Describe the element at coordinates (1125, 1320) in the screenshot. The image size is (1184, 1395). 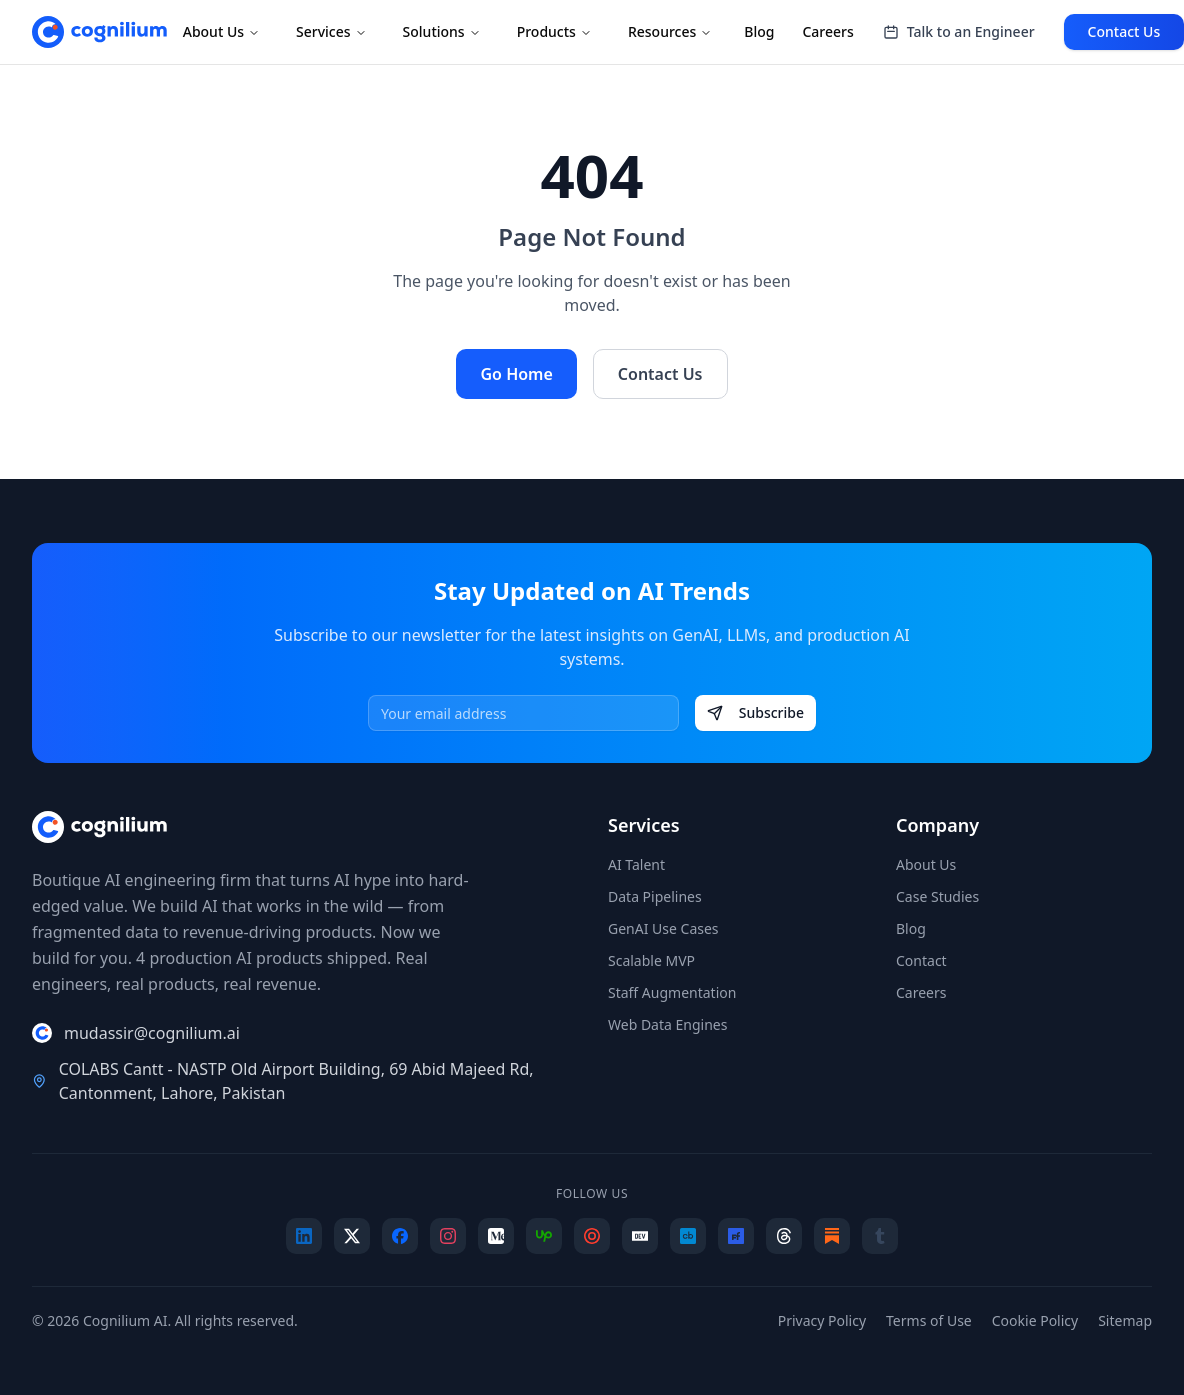
I see `Sitemap` at that location.